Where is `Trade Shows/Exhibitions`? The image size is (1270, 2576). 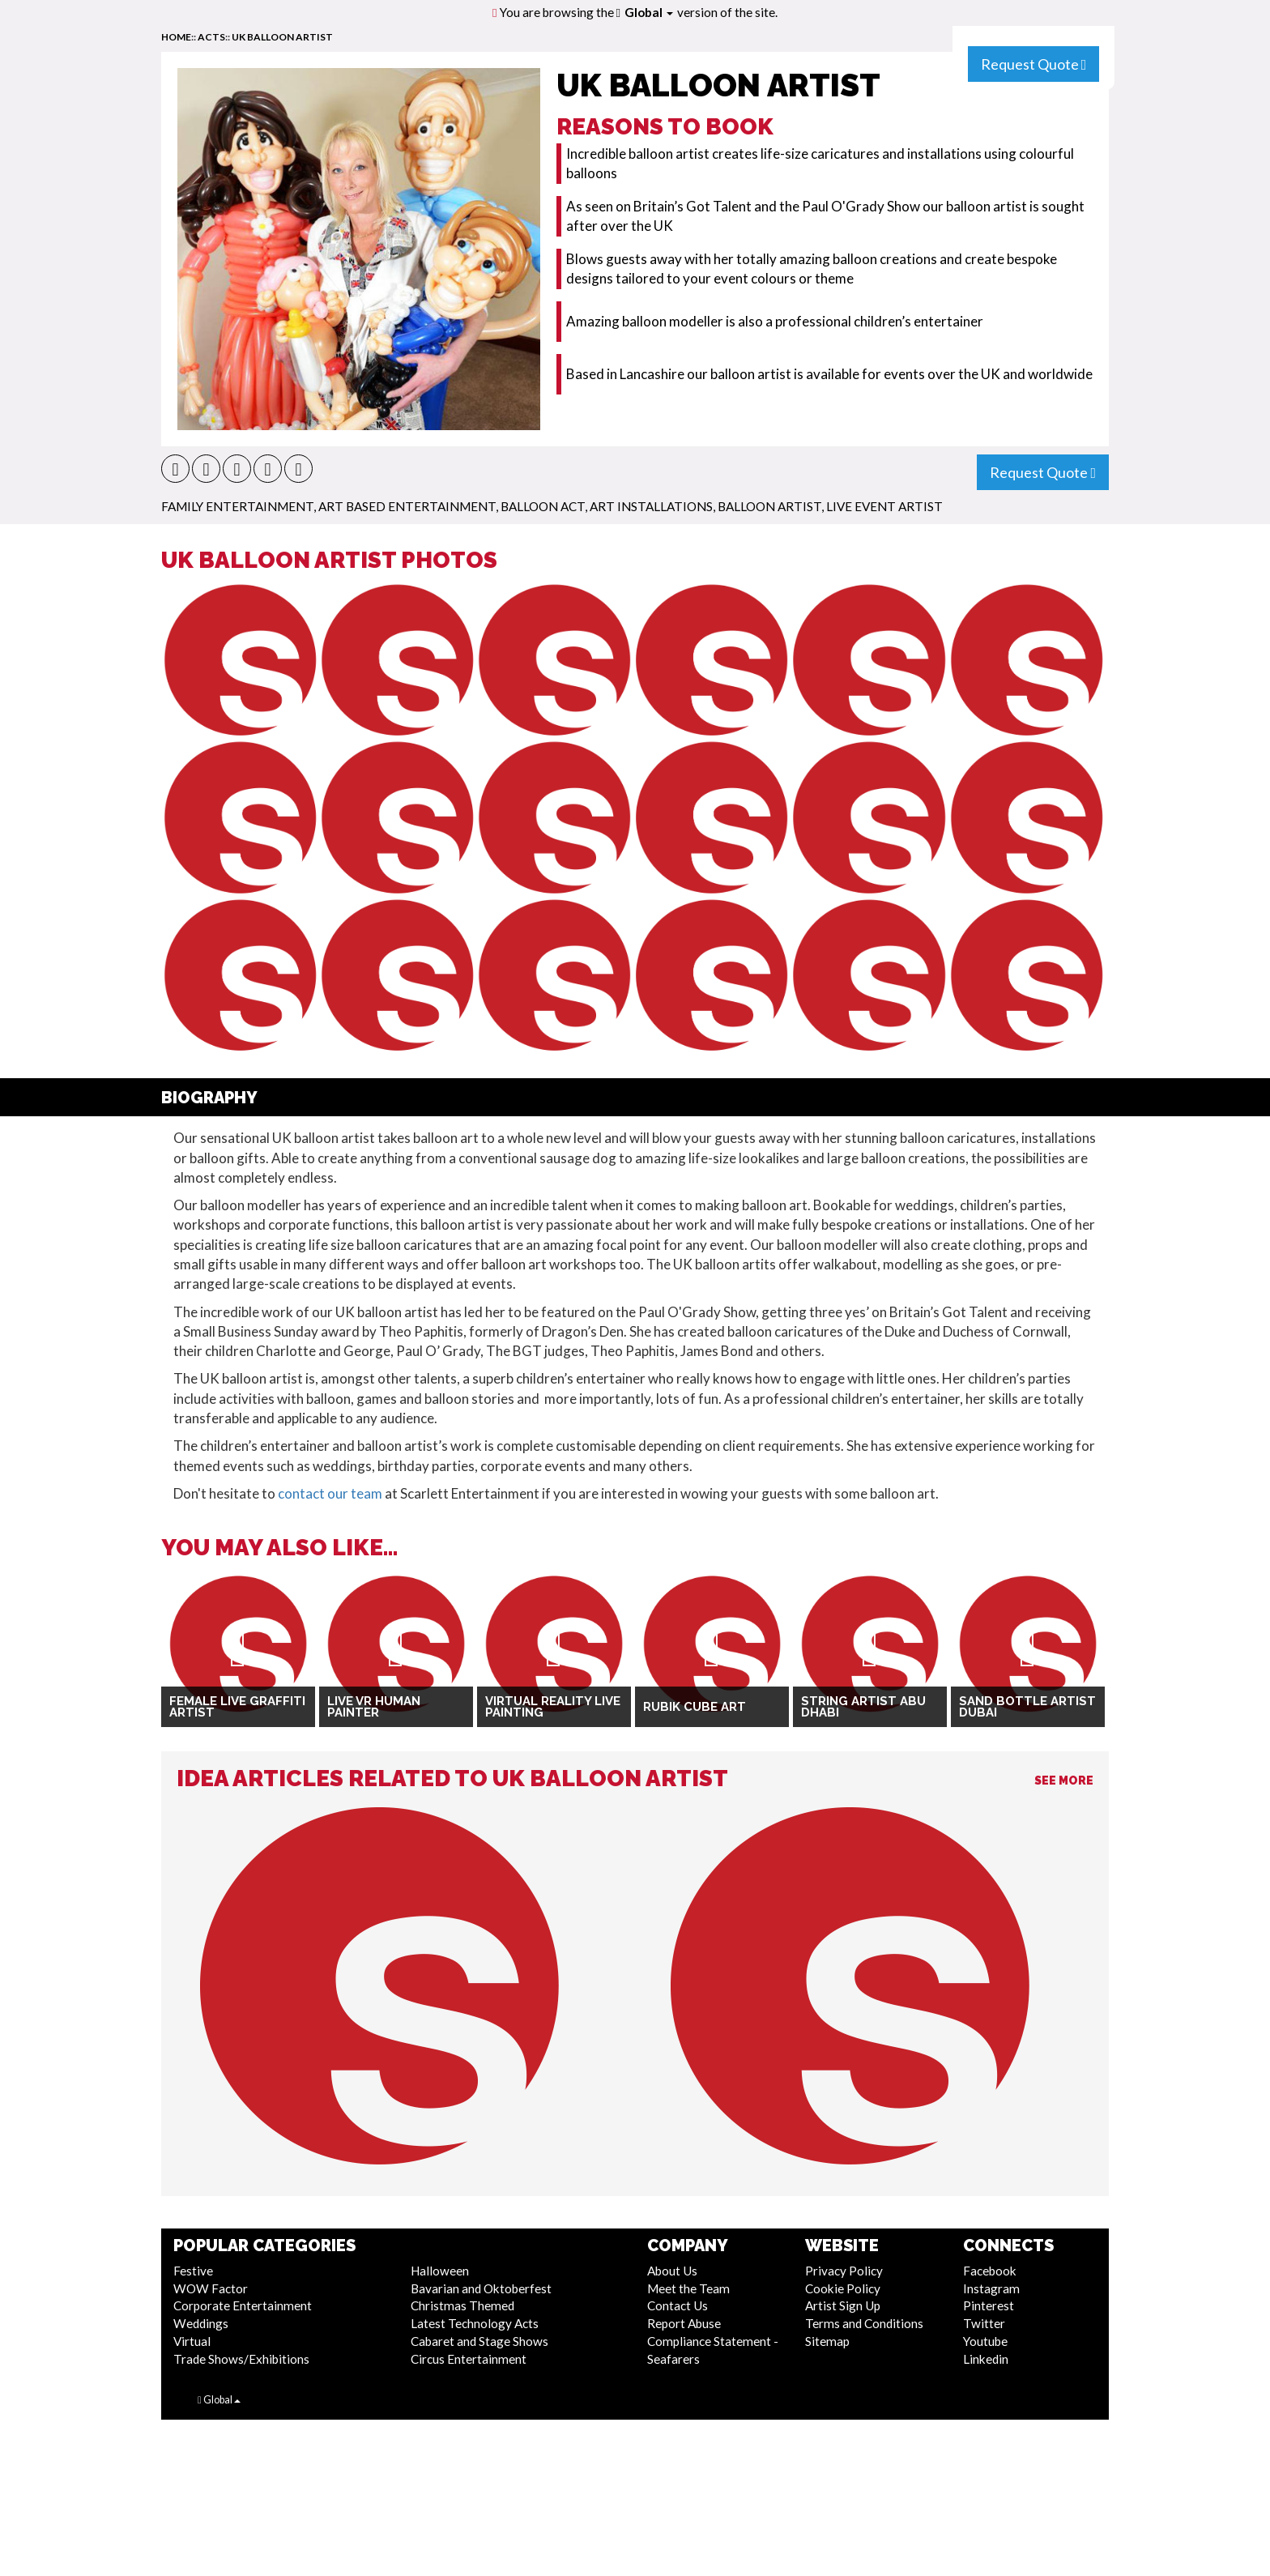
Trade Shows/Exhibitions is located at coordinates (241, 2359).